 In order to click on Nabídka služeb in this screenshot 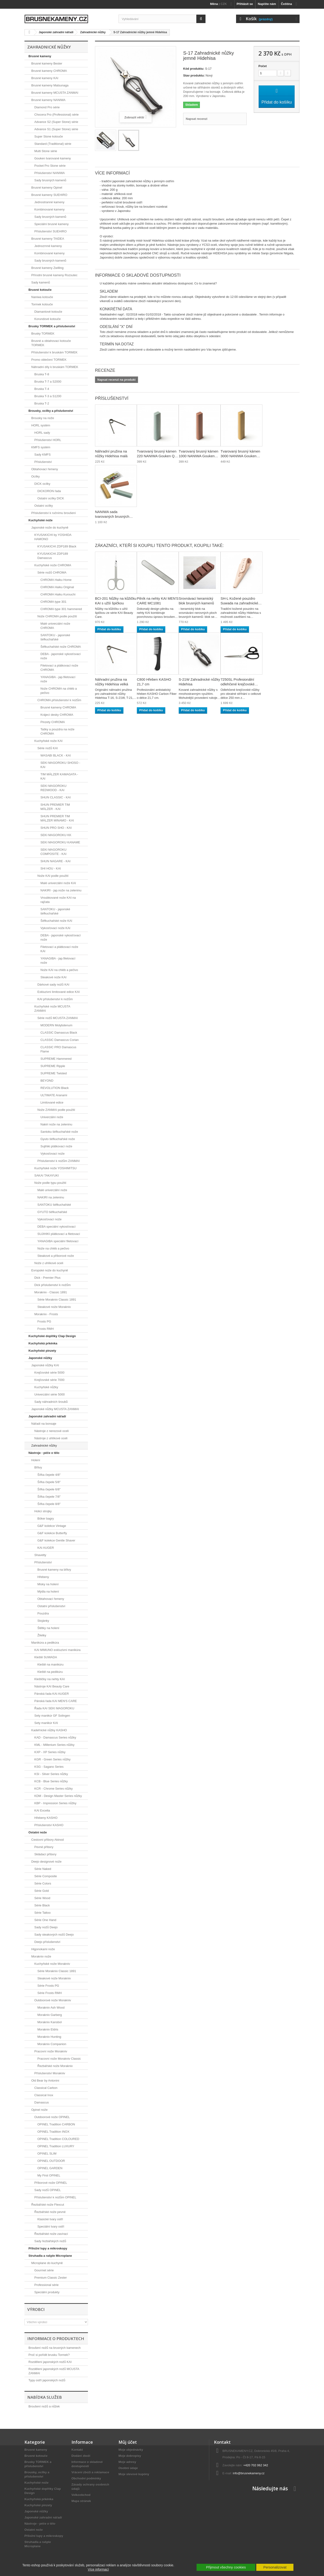, I will do `click(44, 2397)`.